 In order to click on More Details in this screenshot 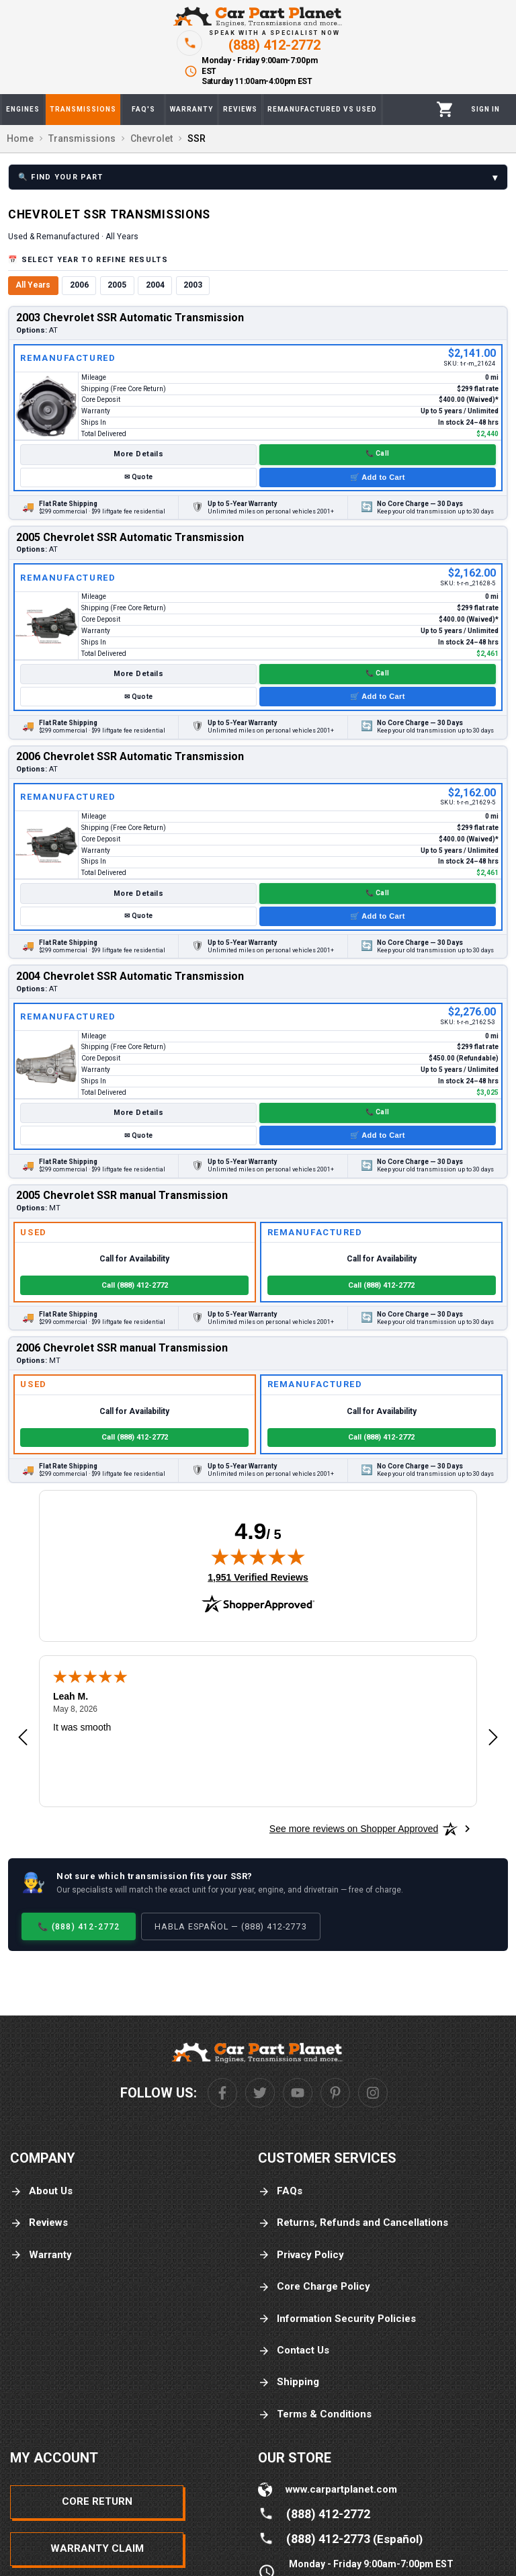, I will do `click(138, 454)`.